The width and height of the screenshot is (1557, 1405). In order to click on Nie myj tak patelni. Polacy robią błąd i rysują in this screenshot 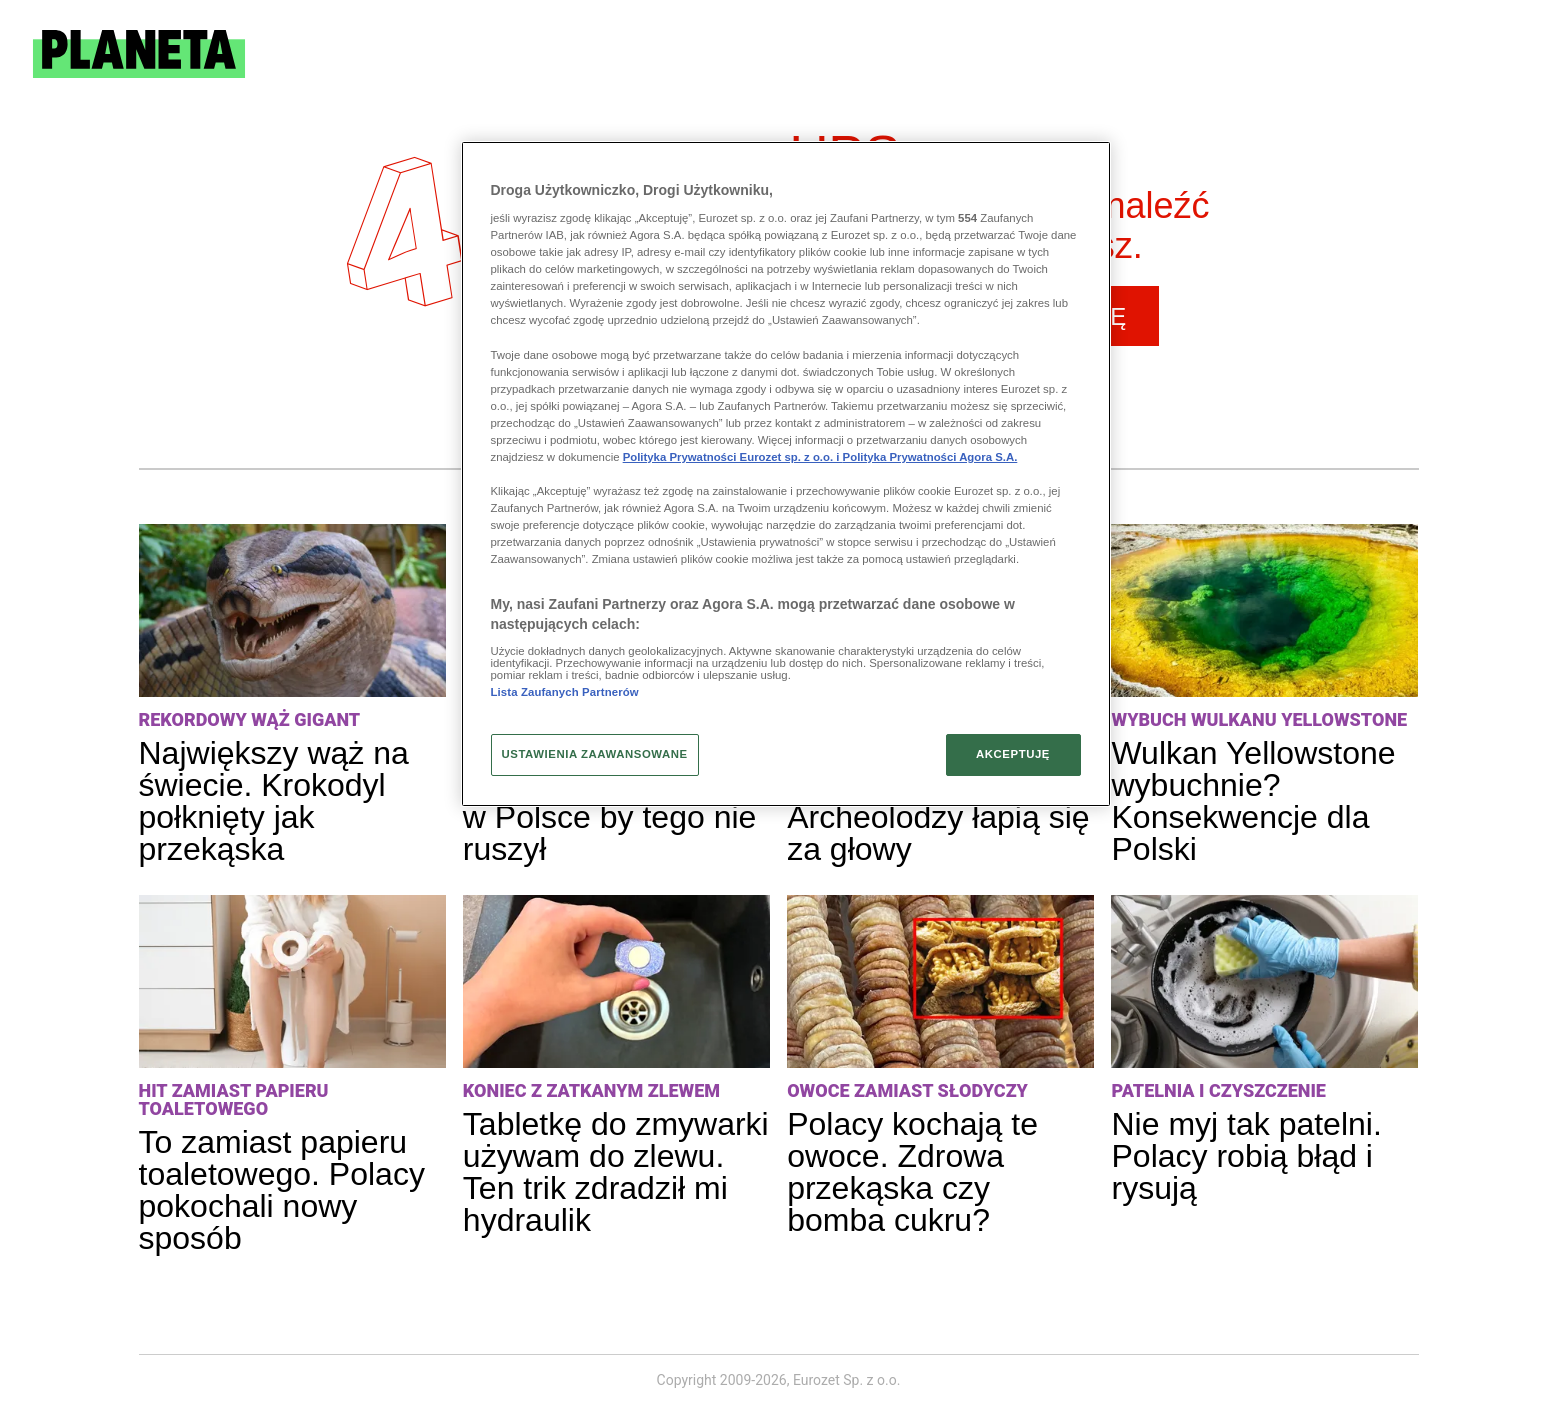, I will do `click(1246, 1156)`.